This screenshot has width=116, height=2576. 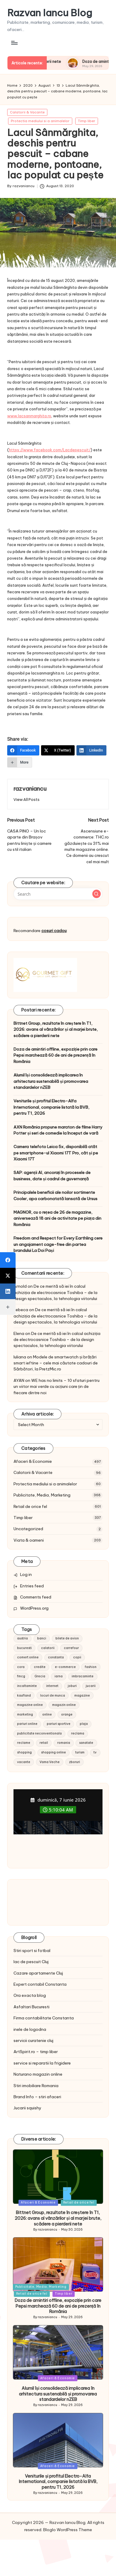 What do you see at coordinates (27, 2108) in the screenshot?
I see `Jucarii squishy` at bounding box center [27, 2108].